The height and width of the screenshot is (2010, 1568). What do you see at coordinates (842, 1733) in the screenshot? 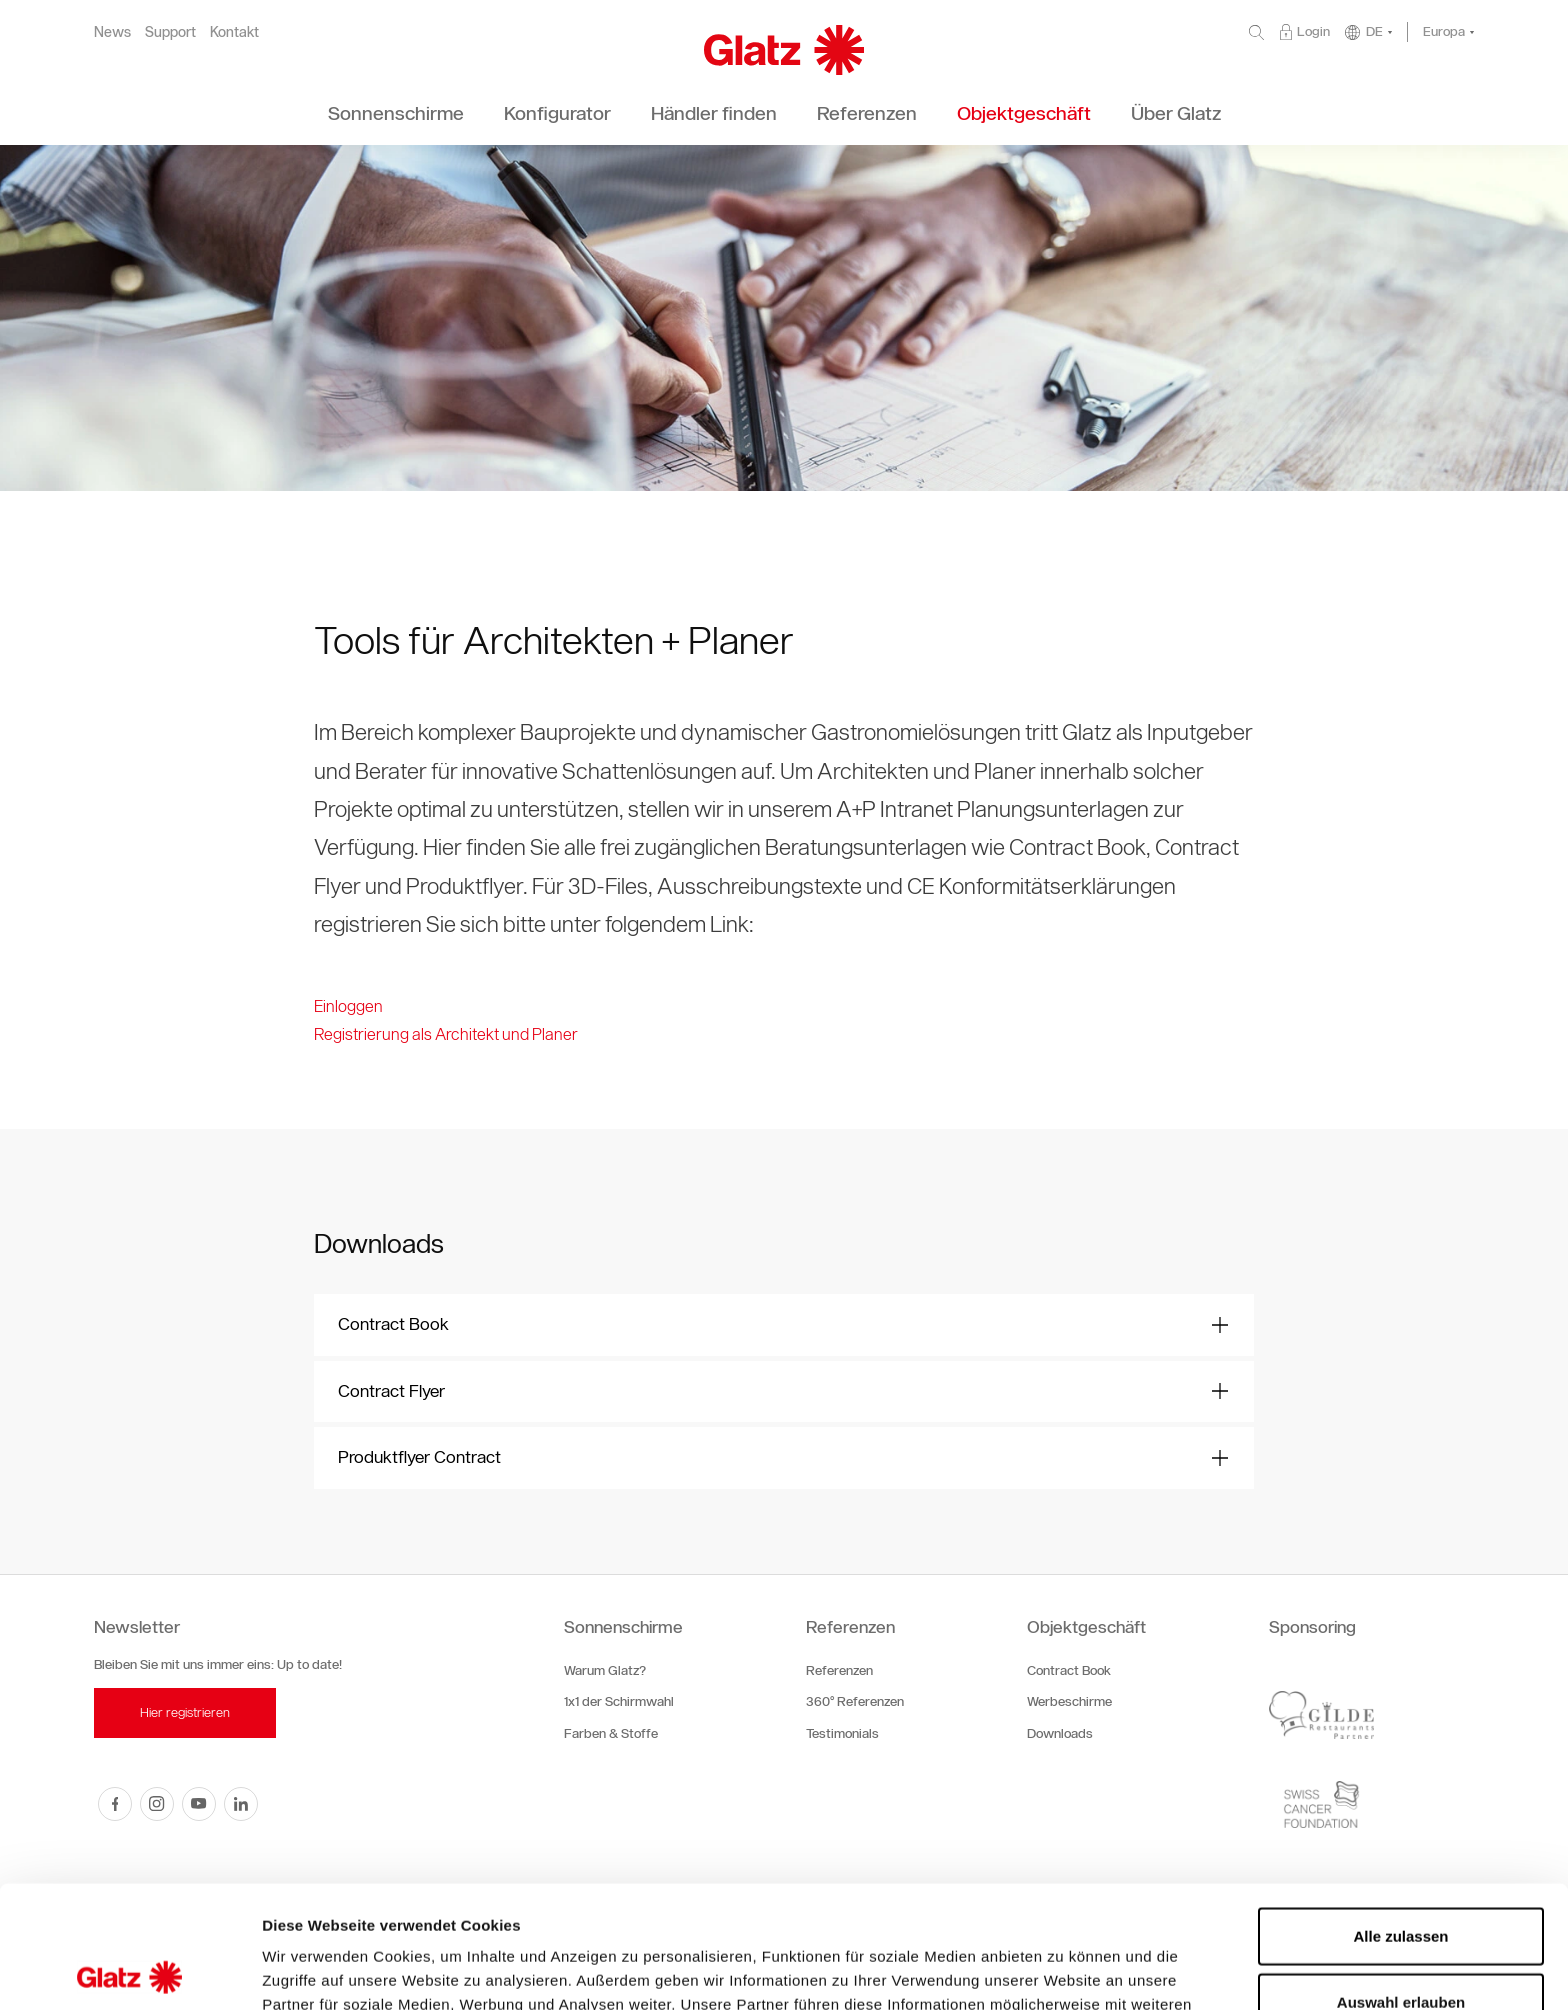
I see `Testimonials` at bounding box center [842, 1733].